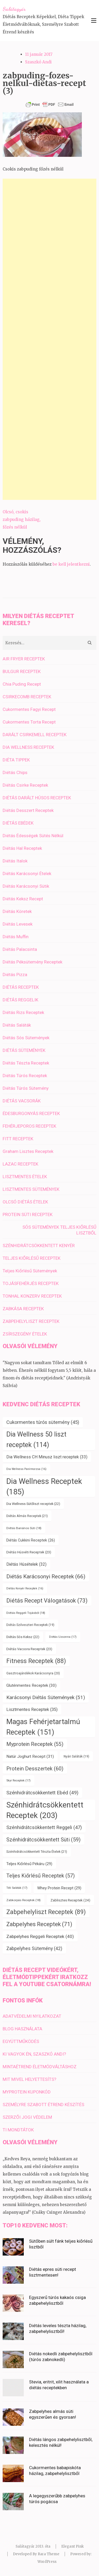  I want to click on ÉDESBURGONYÁS RECEPTEK, so click(31, 1113).